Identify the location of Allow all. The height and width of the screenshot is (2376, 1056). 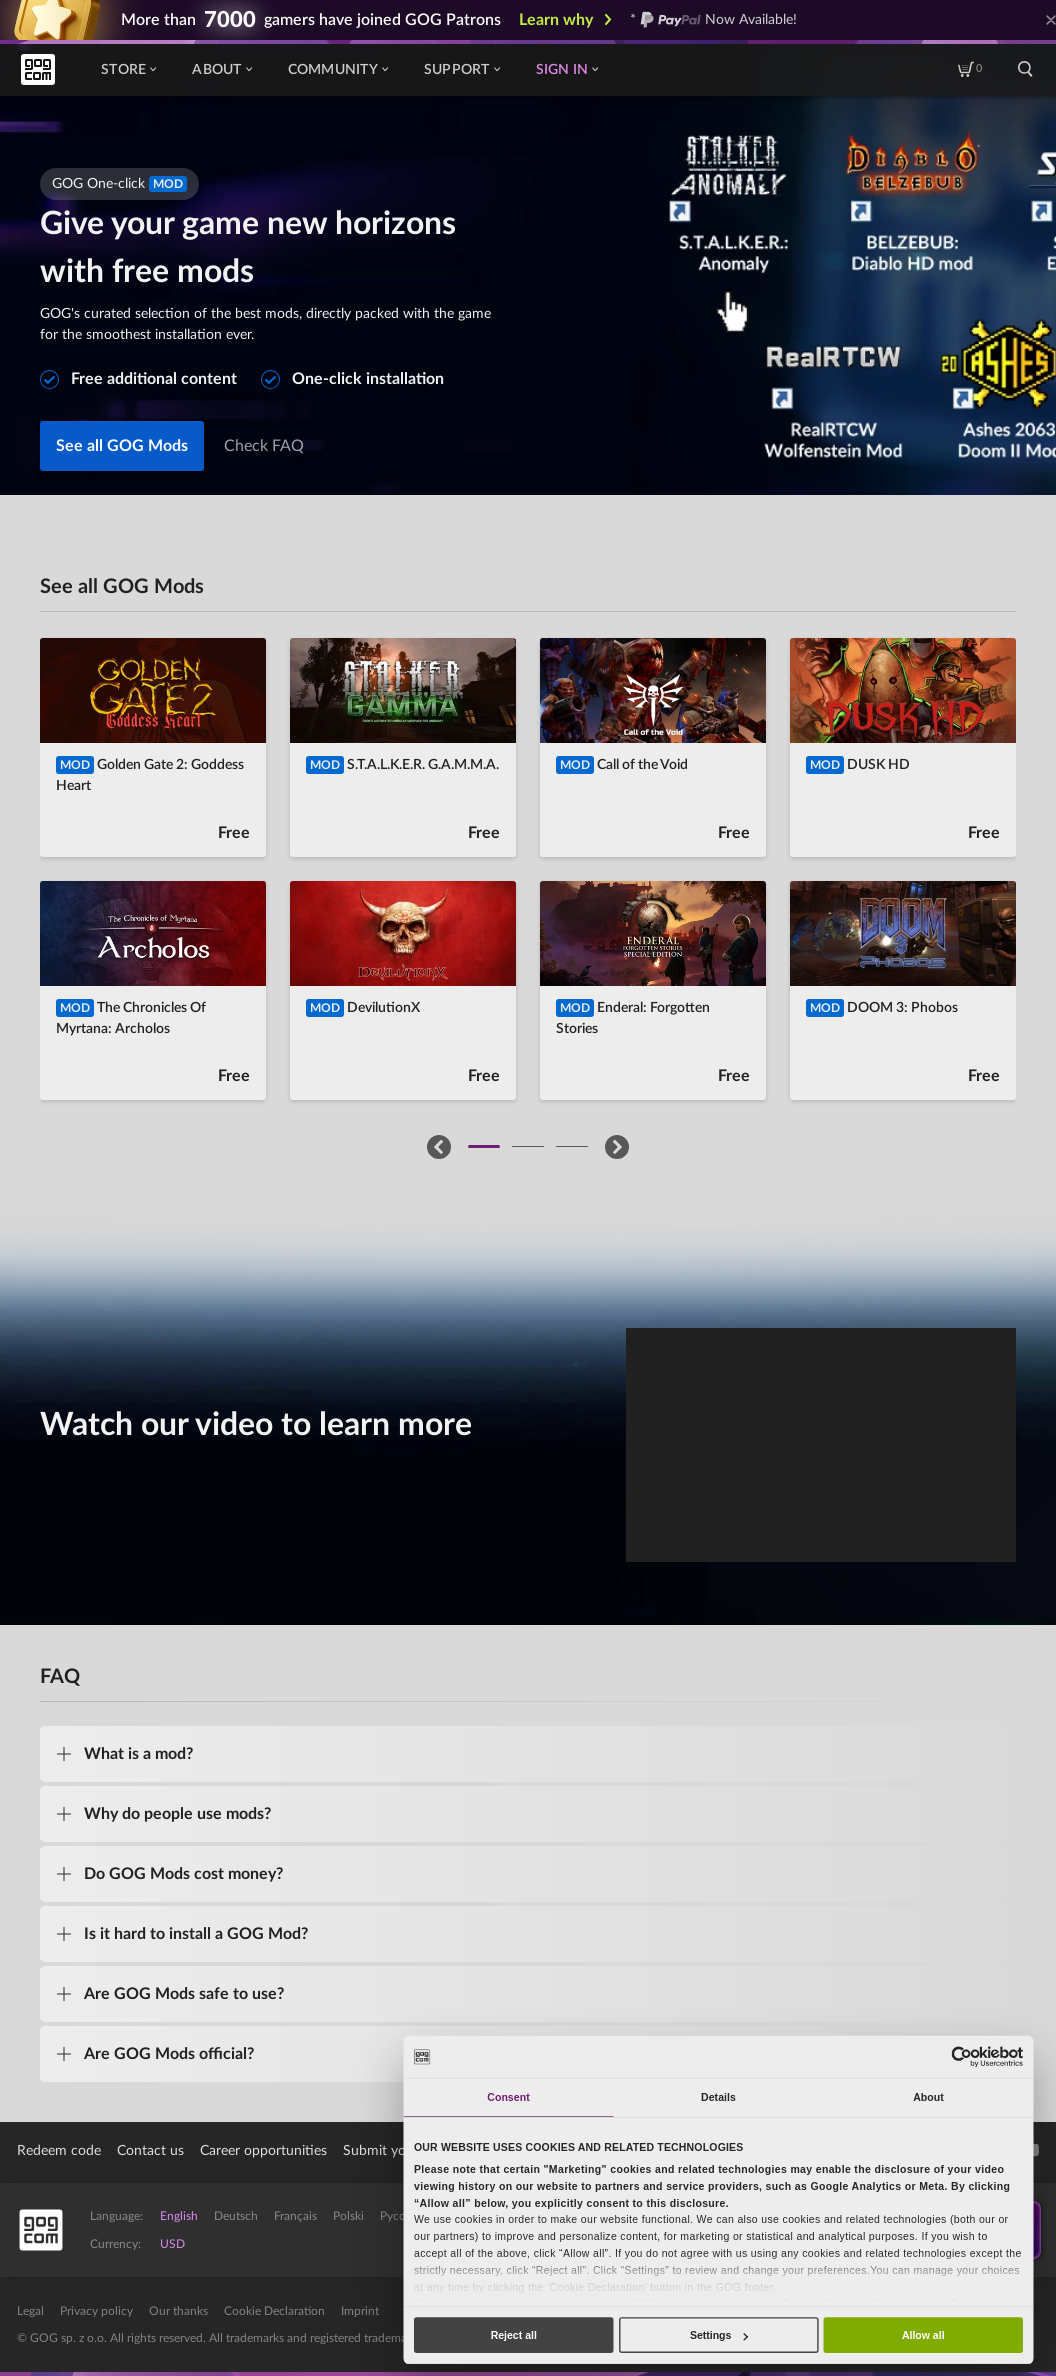
(923, 2335).